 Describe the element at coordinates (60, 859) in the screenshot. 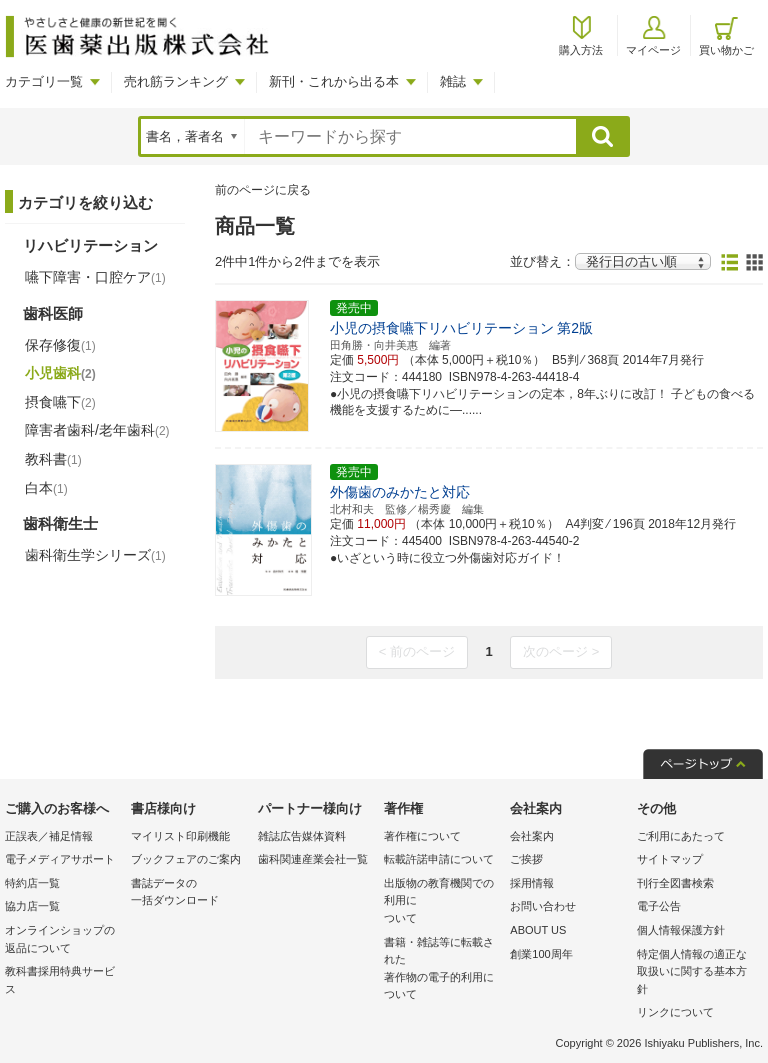

I see `電子メディアサポート` at that location.